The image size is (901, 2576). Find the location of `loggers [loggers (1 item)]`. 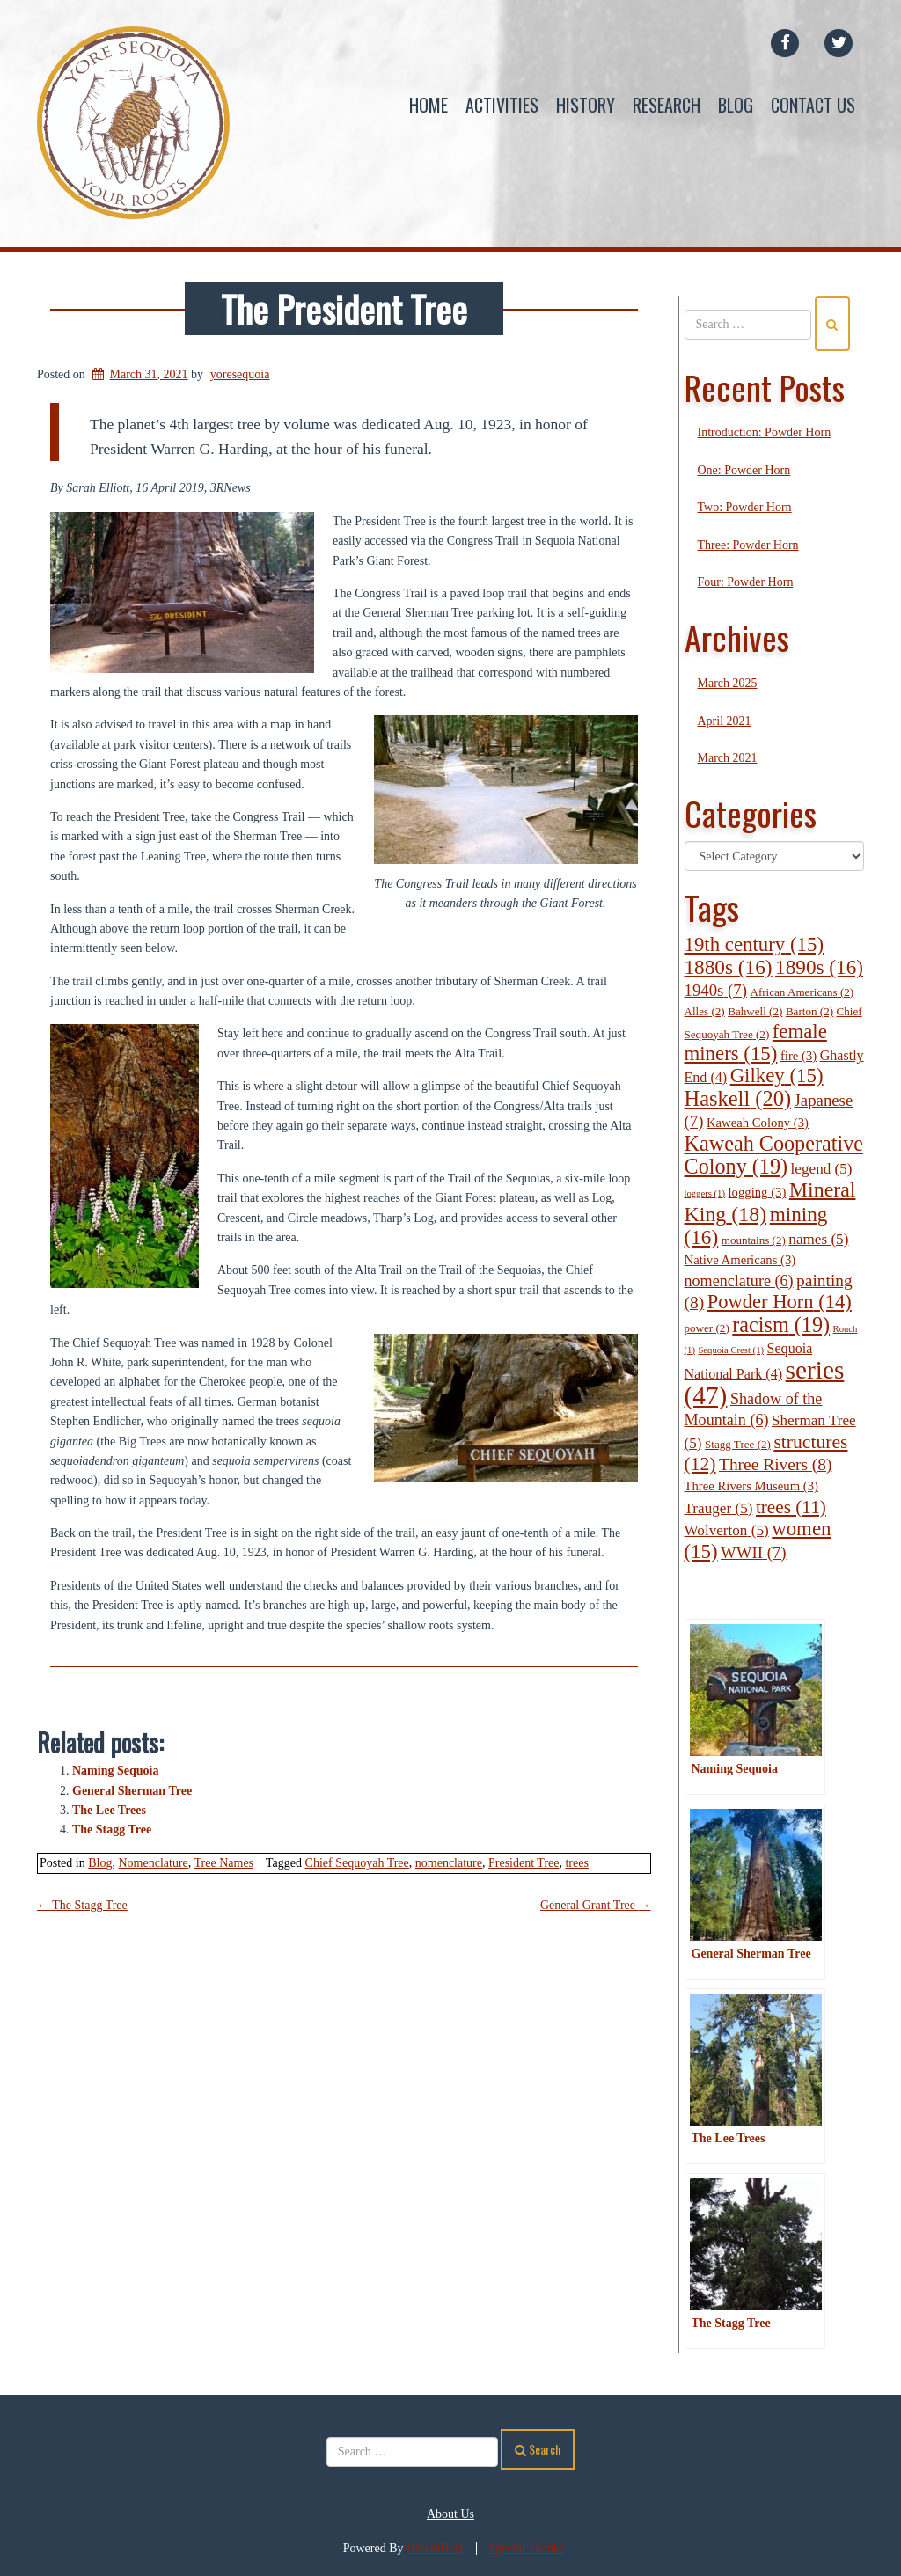

loggers [loggers (1 item)] is located at coordinates (705, 1194).